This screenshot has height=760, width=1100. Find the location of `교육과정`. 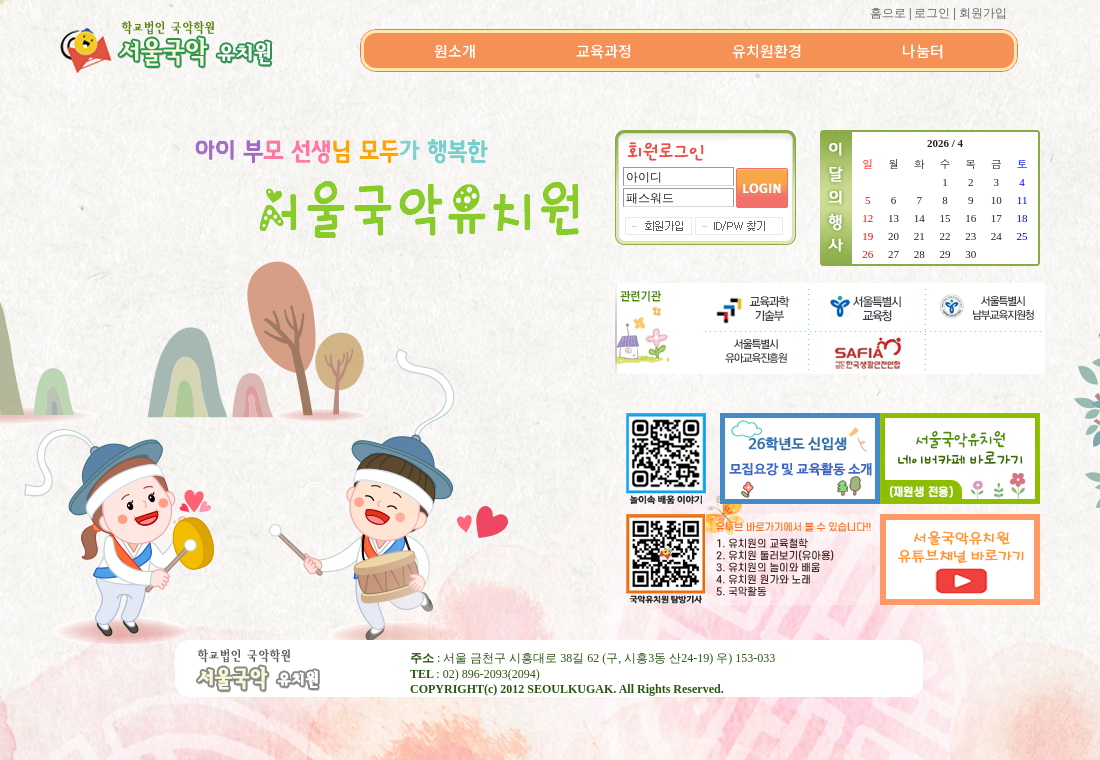

교육과정 is located at coordinates (604, 50).